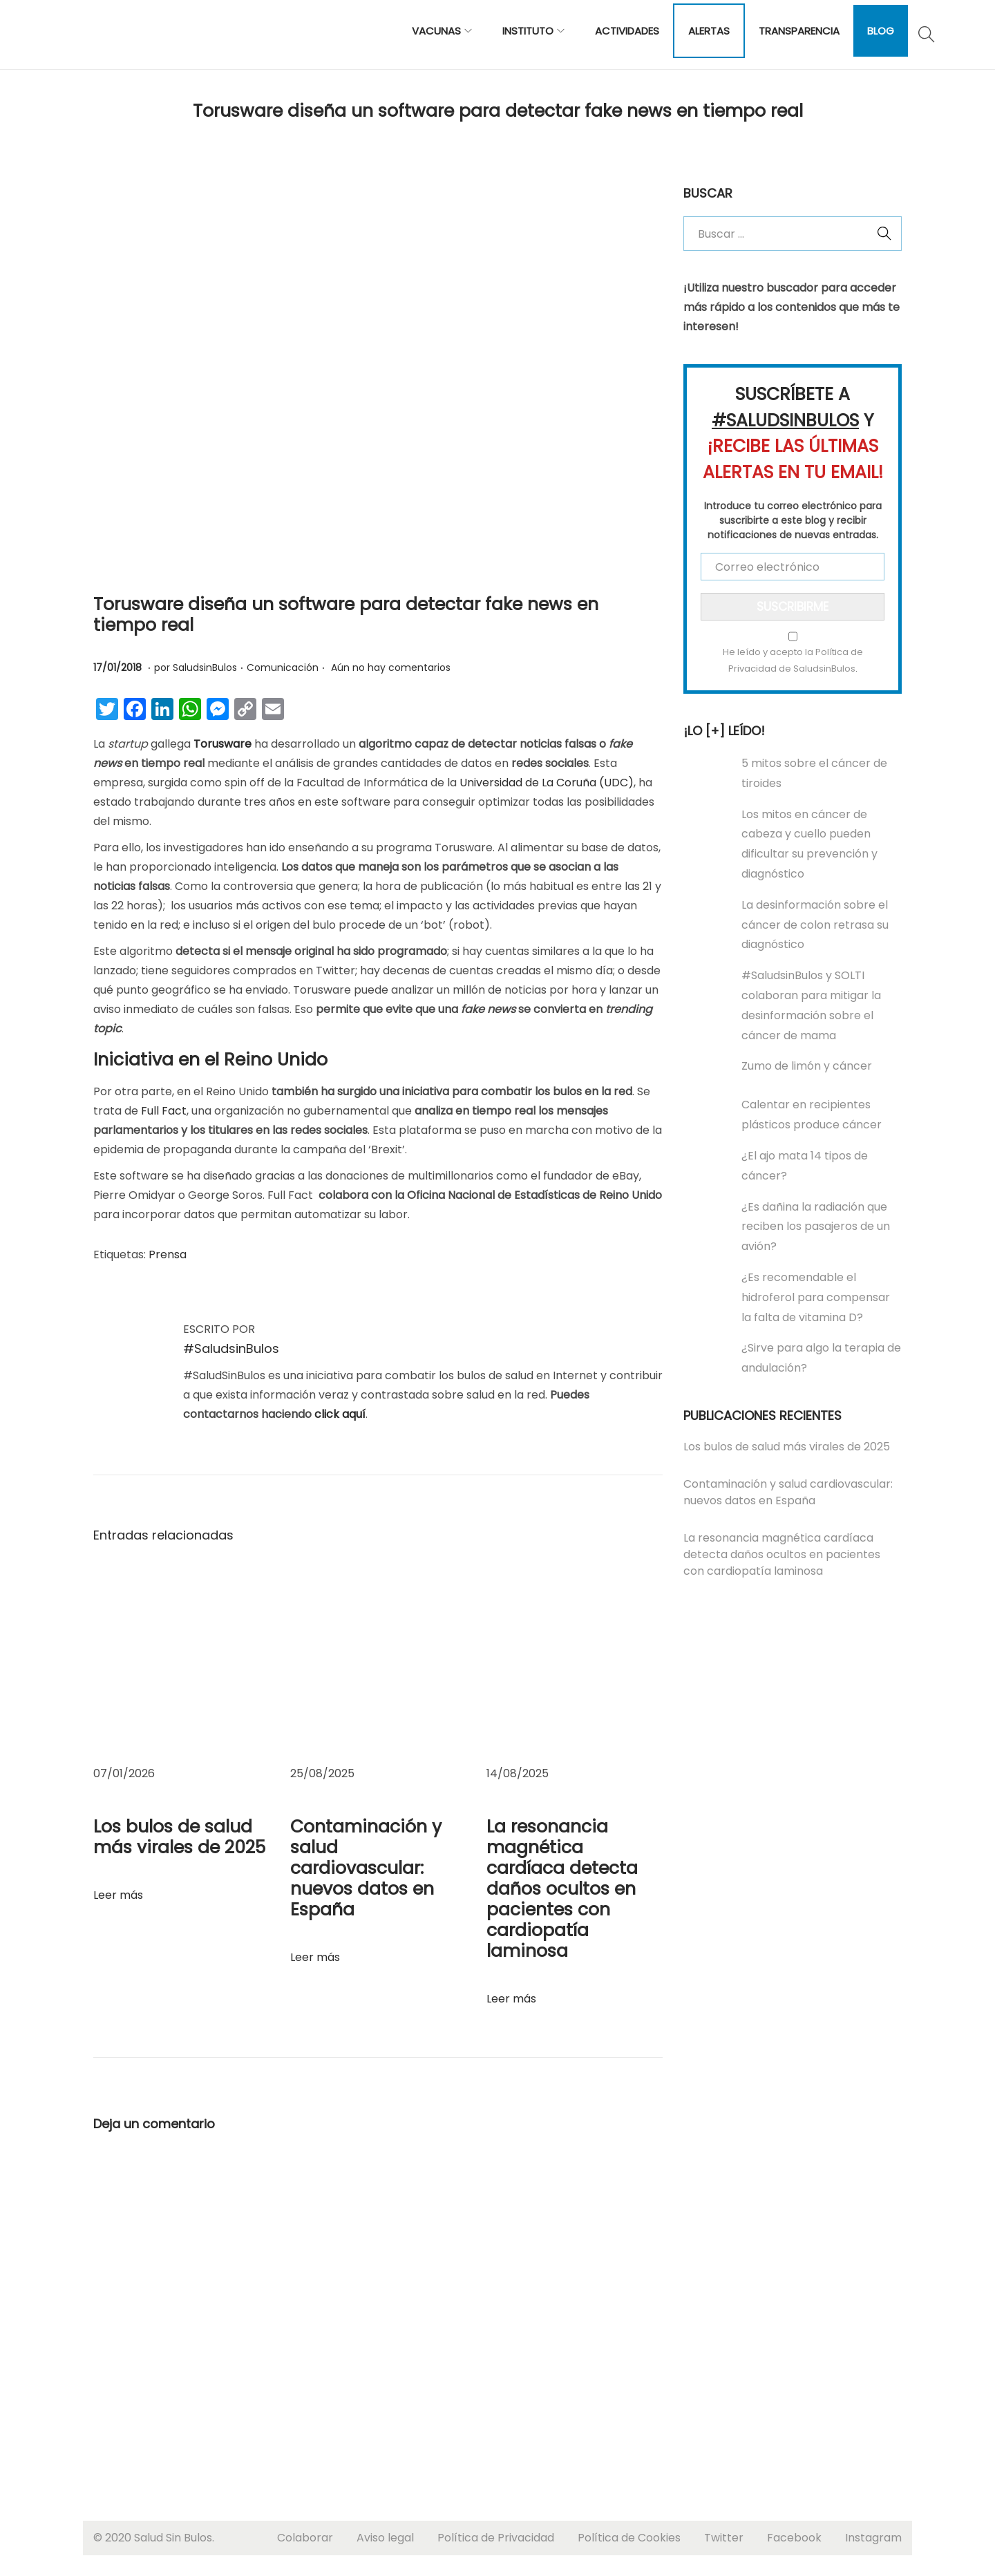  What do you see at coordinates (366, 1868) in the screenshot?
I see `Contaminación y salud cardiovascular: nuevos datos en España` at bounding box center [366, 1868].